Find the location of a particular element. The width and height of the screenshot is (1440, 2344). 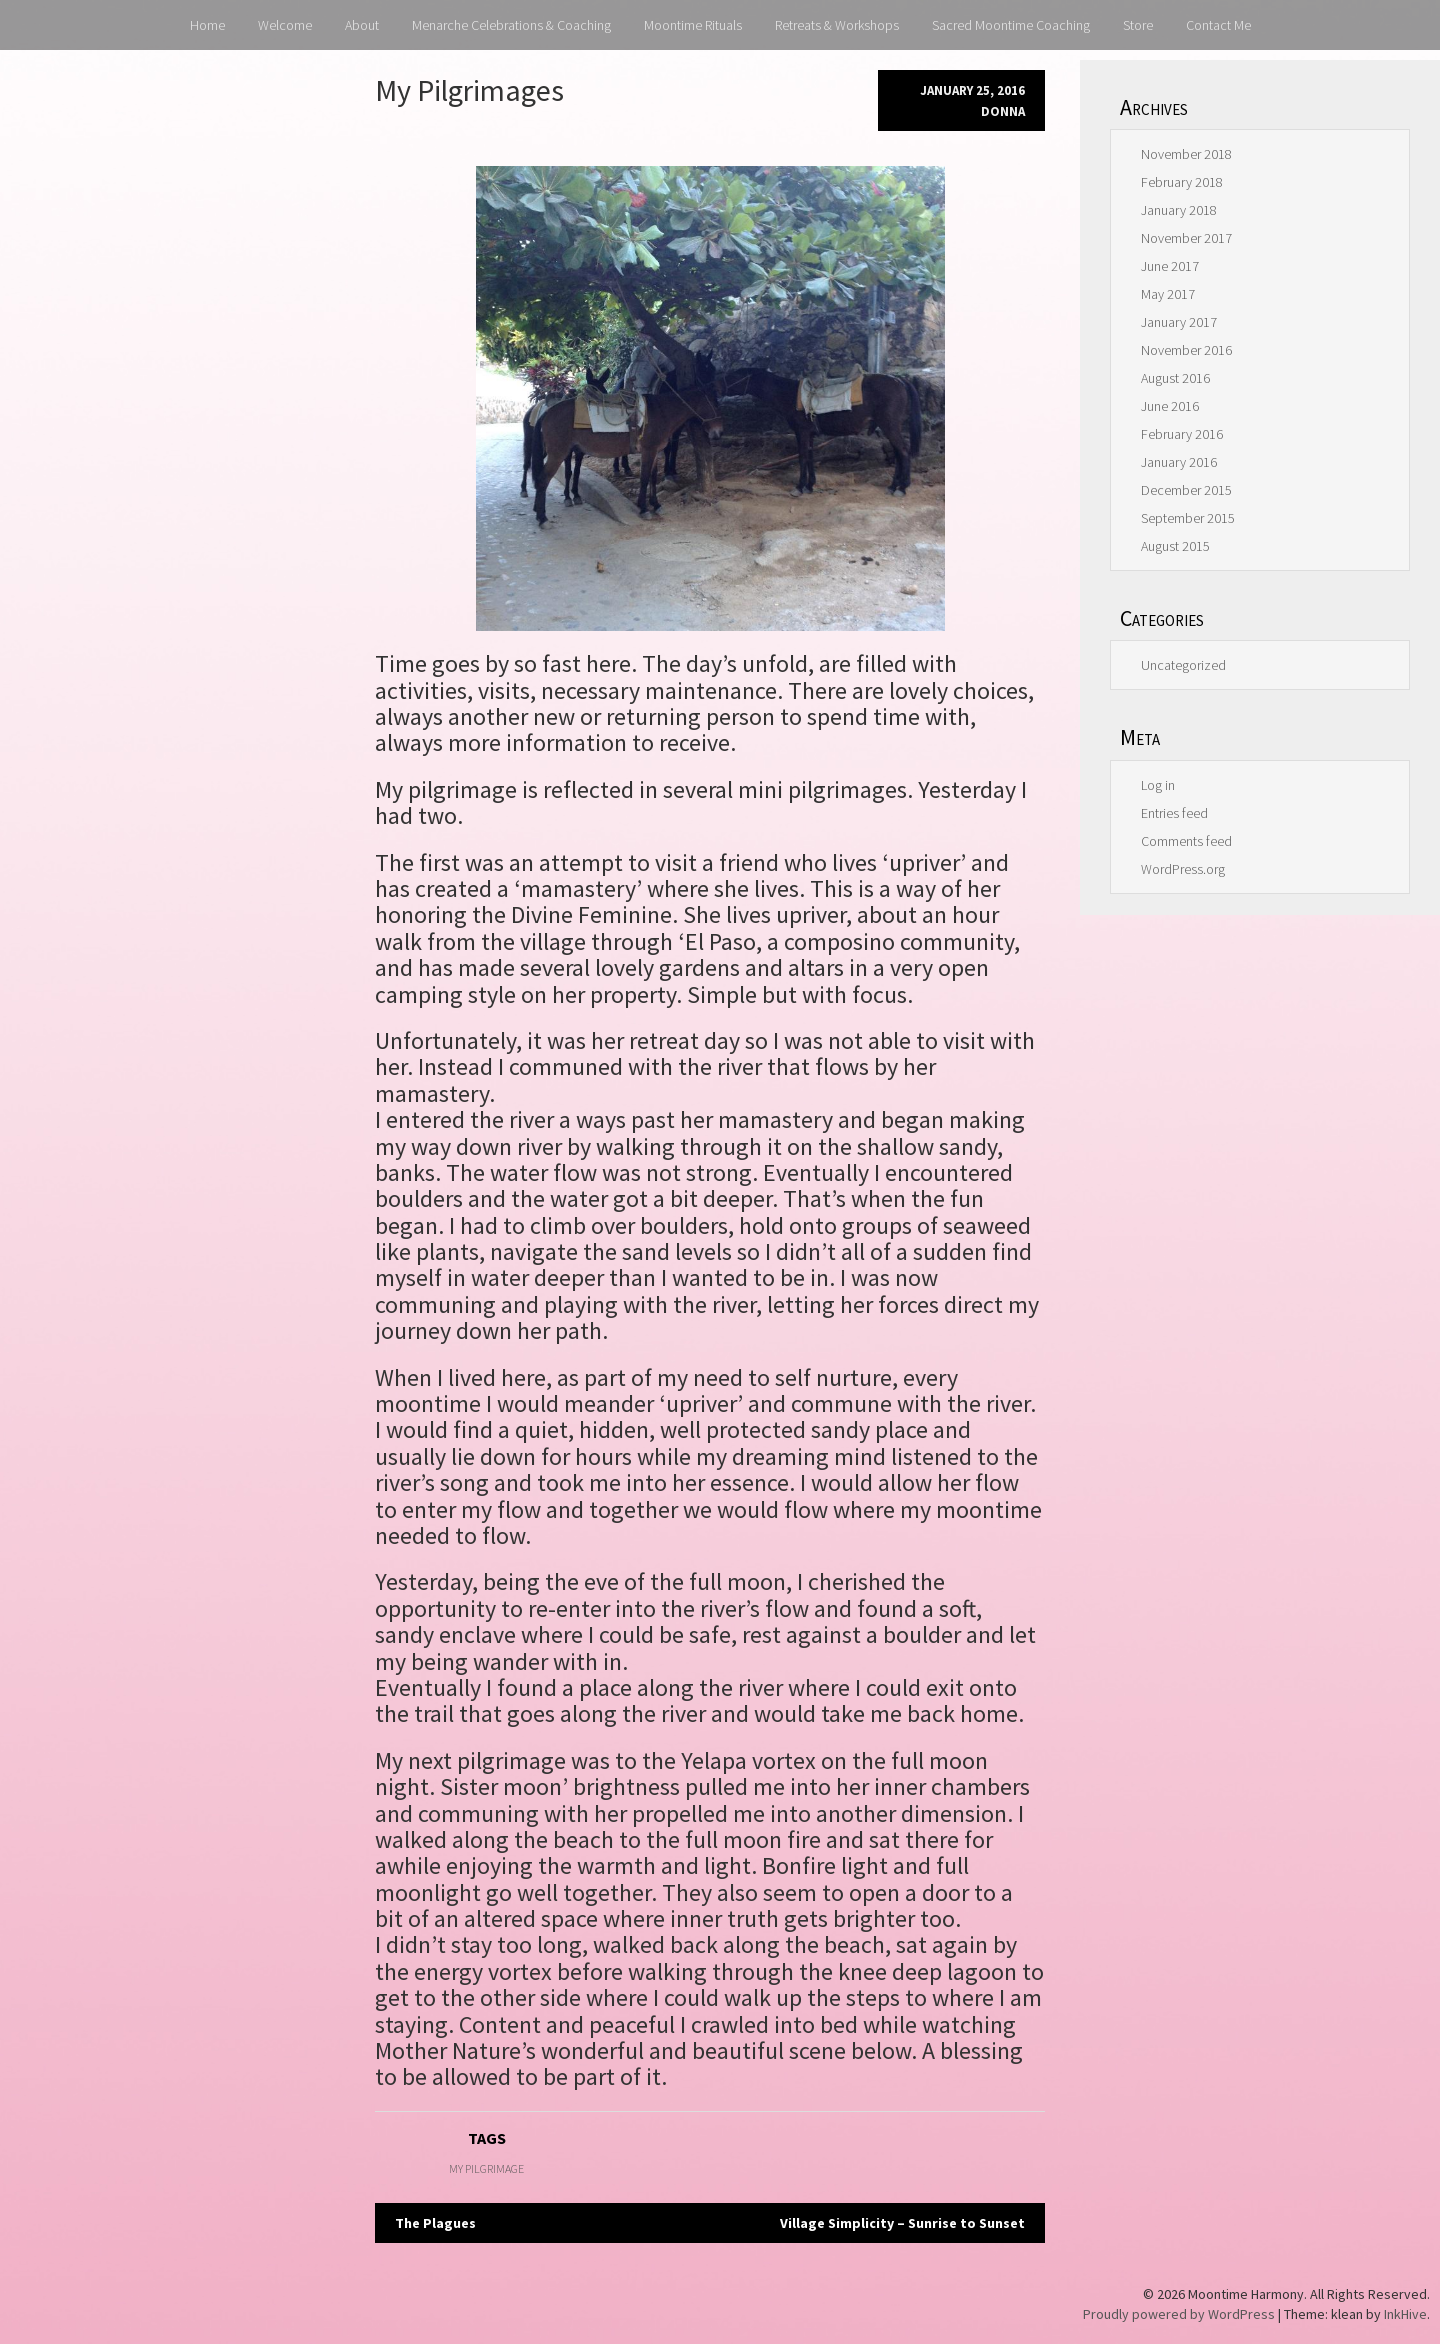

June 2017 is located at coordinates (1170, 266).